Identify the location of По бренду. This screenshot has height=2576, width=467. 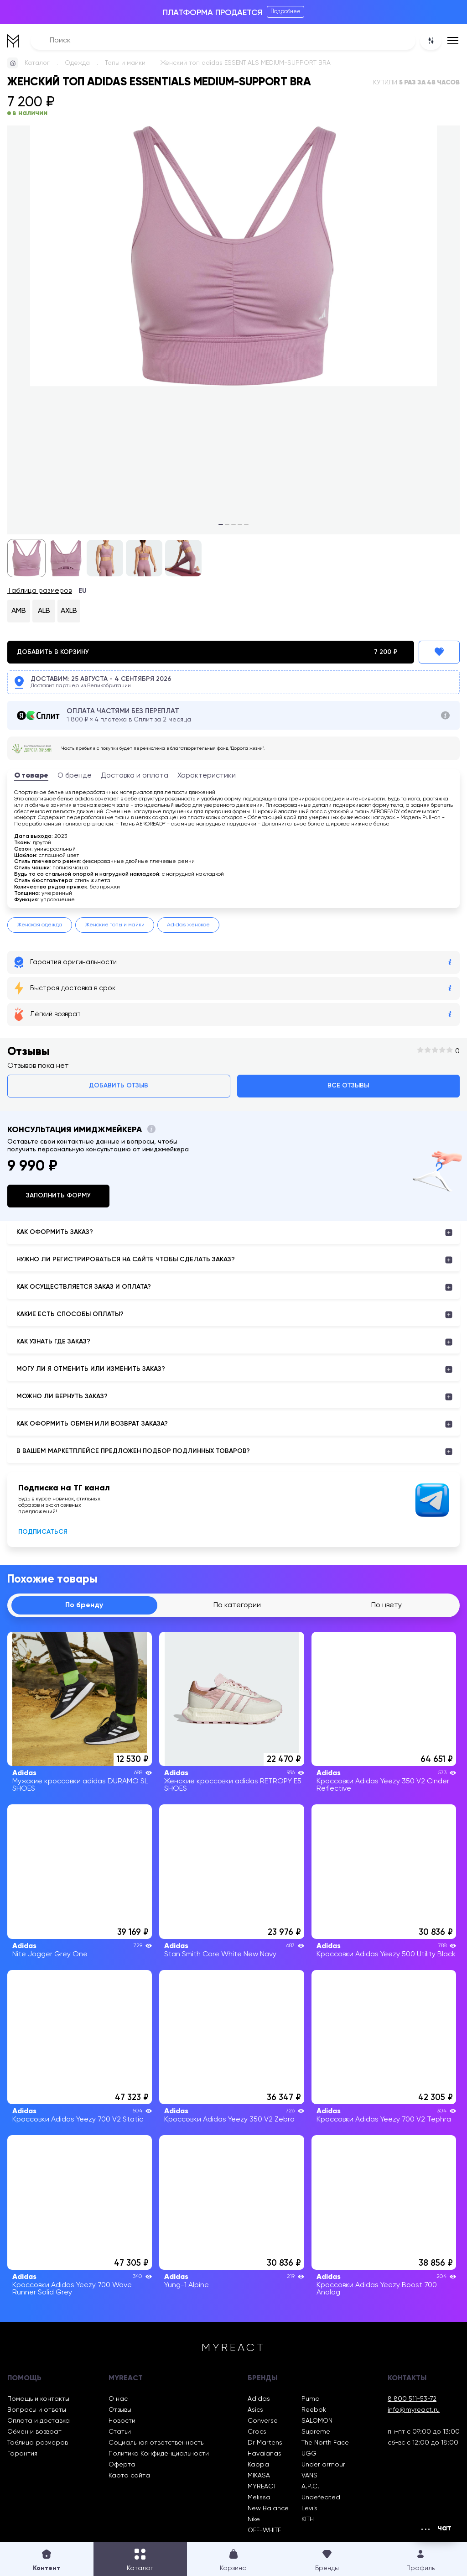
(84, 1605).